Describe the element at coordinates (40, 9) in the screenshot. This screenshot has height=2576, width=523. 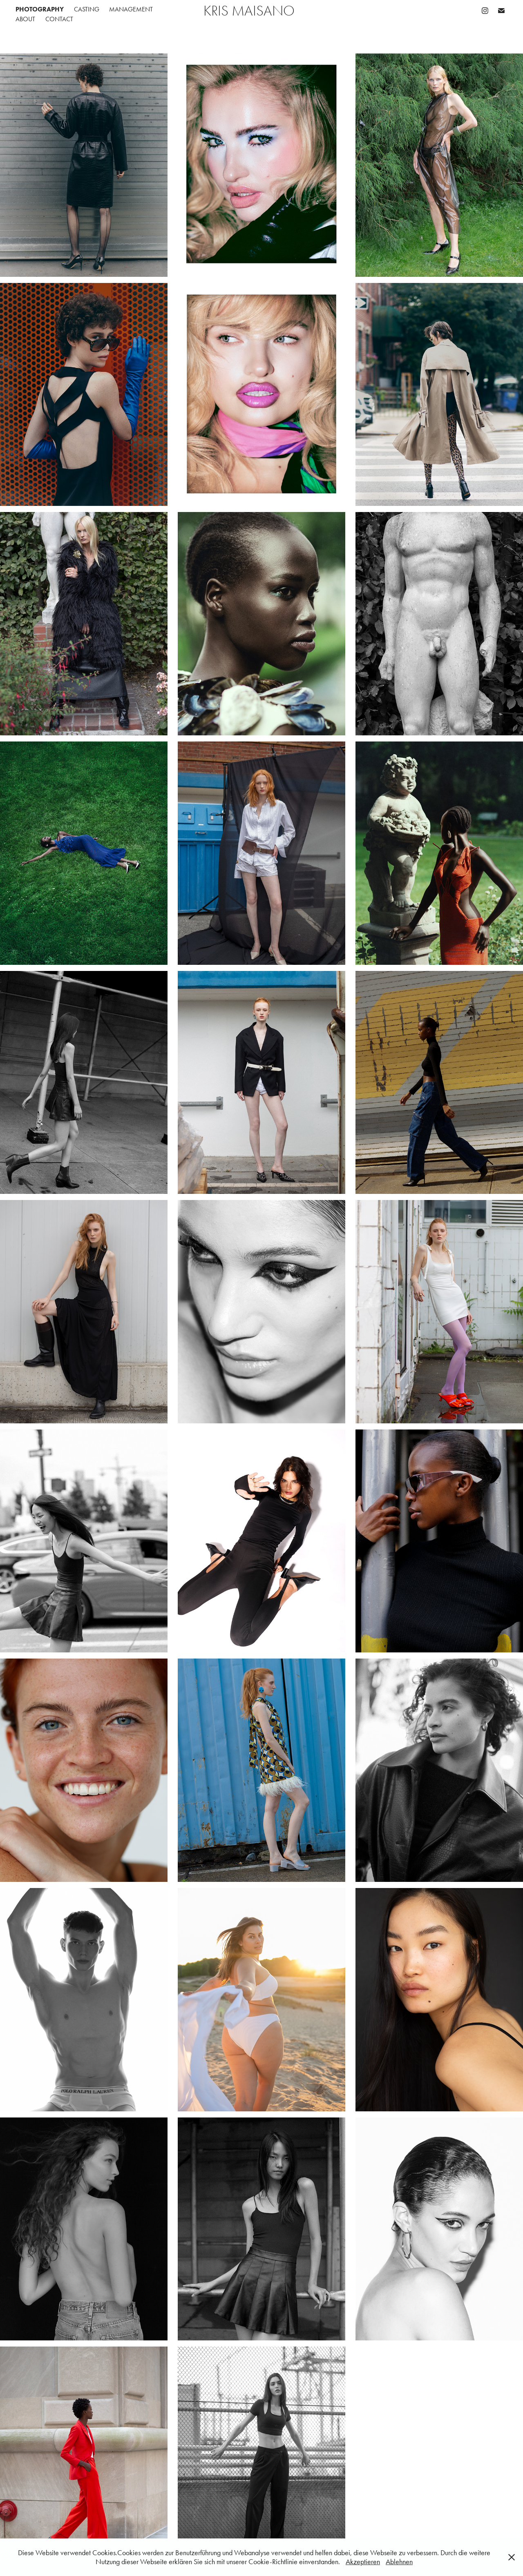
I see `PHOTOGRAPHY` at that location.